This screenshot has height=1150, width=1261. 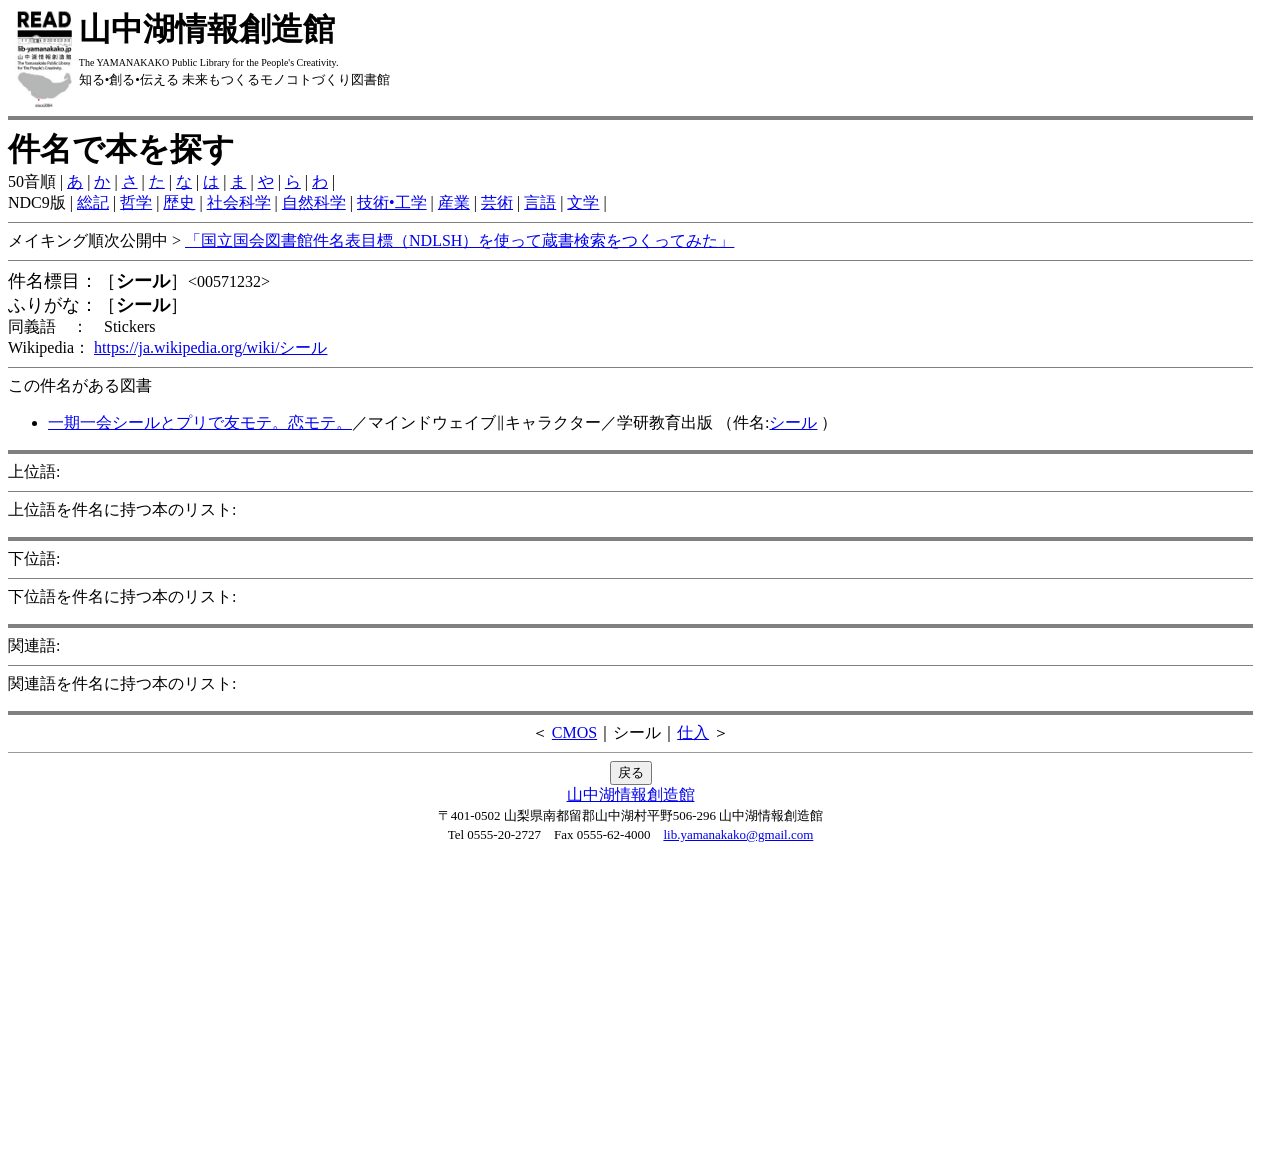 I want to click on 自然科学, so click(x=314, y=202).